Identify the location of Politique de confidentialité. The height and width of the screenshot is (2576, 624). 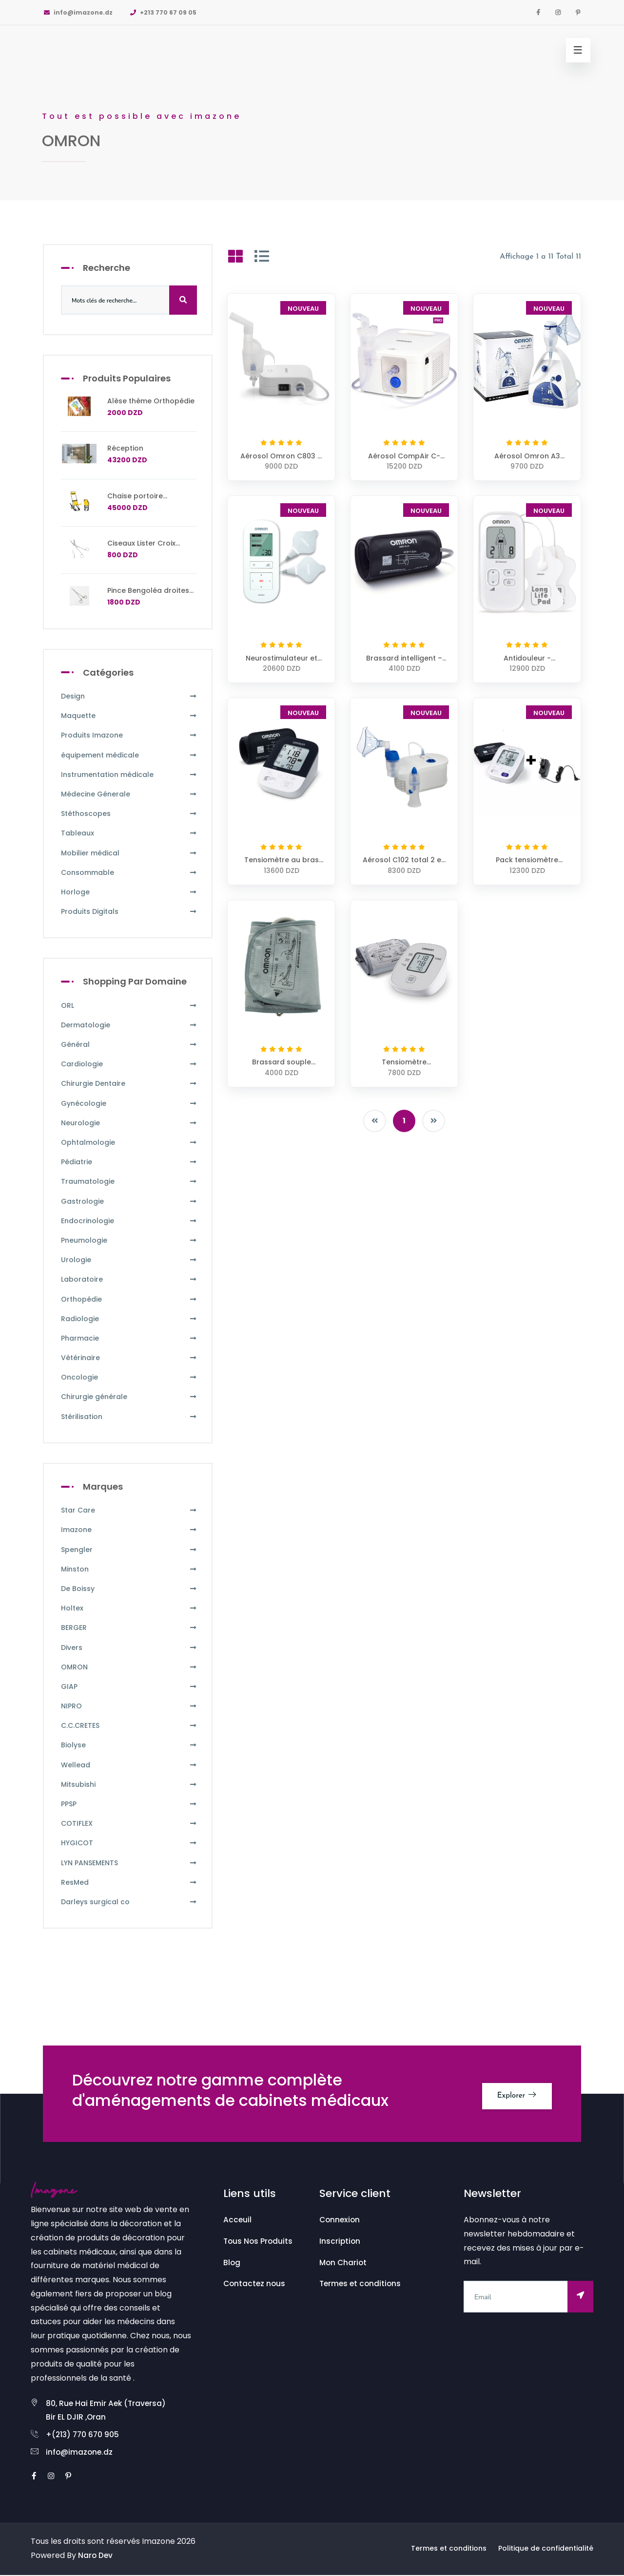
(545, 2550).